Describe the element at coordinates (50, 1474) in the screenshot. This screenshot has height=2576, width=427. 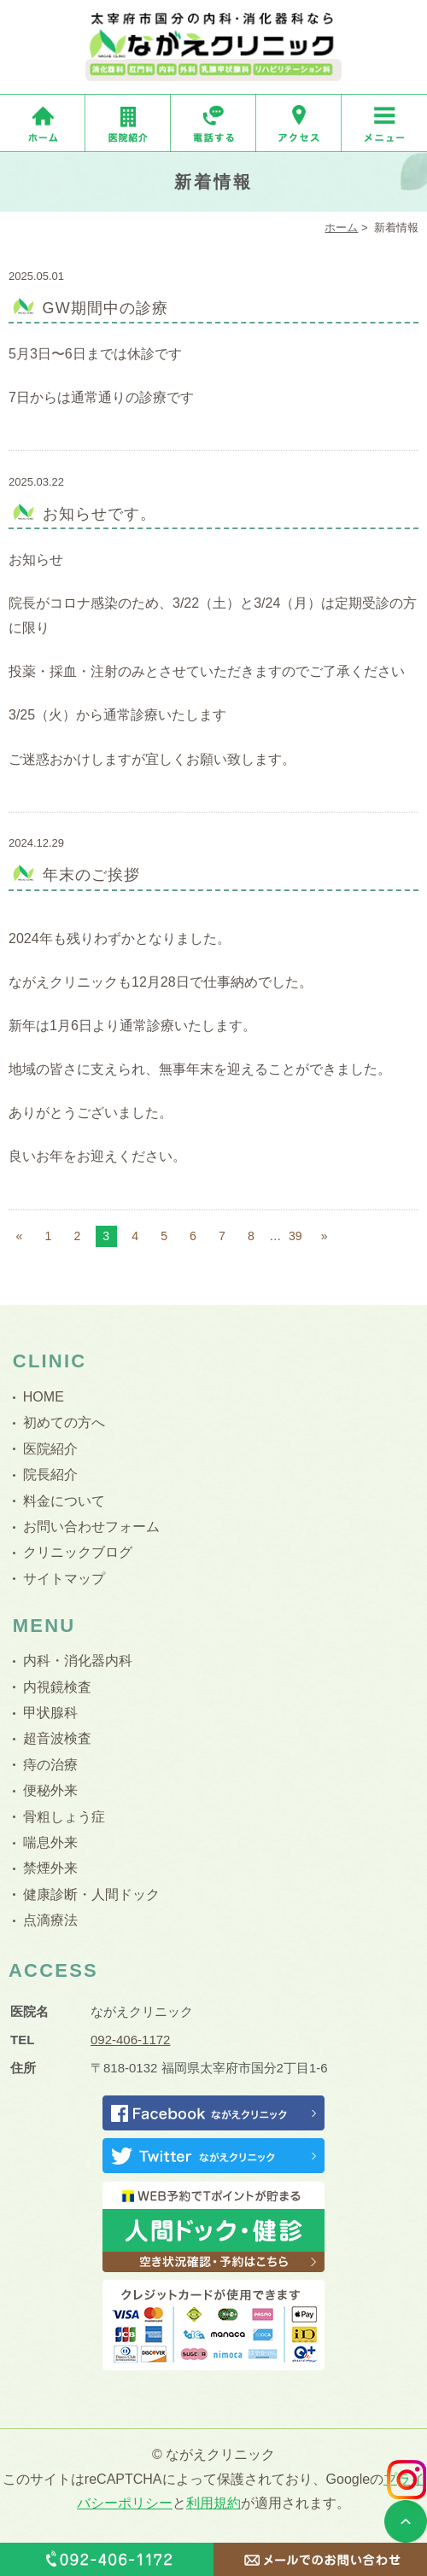
I see `院長紹介` at that location.